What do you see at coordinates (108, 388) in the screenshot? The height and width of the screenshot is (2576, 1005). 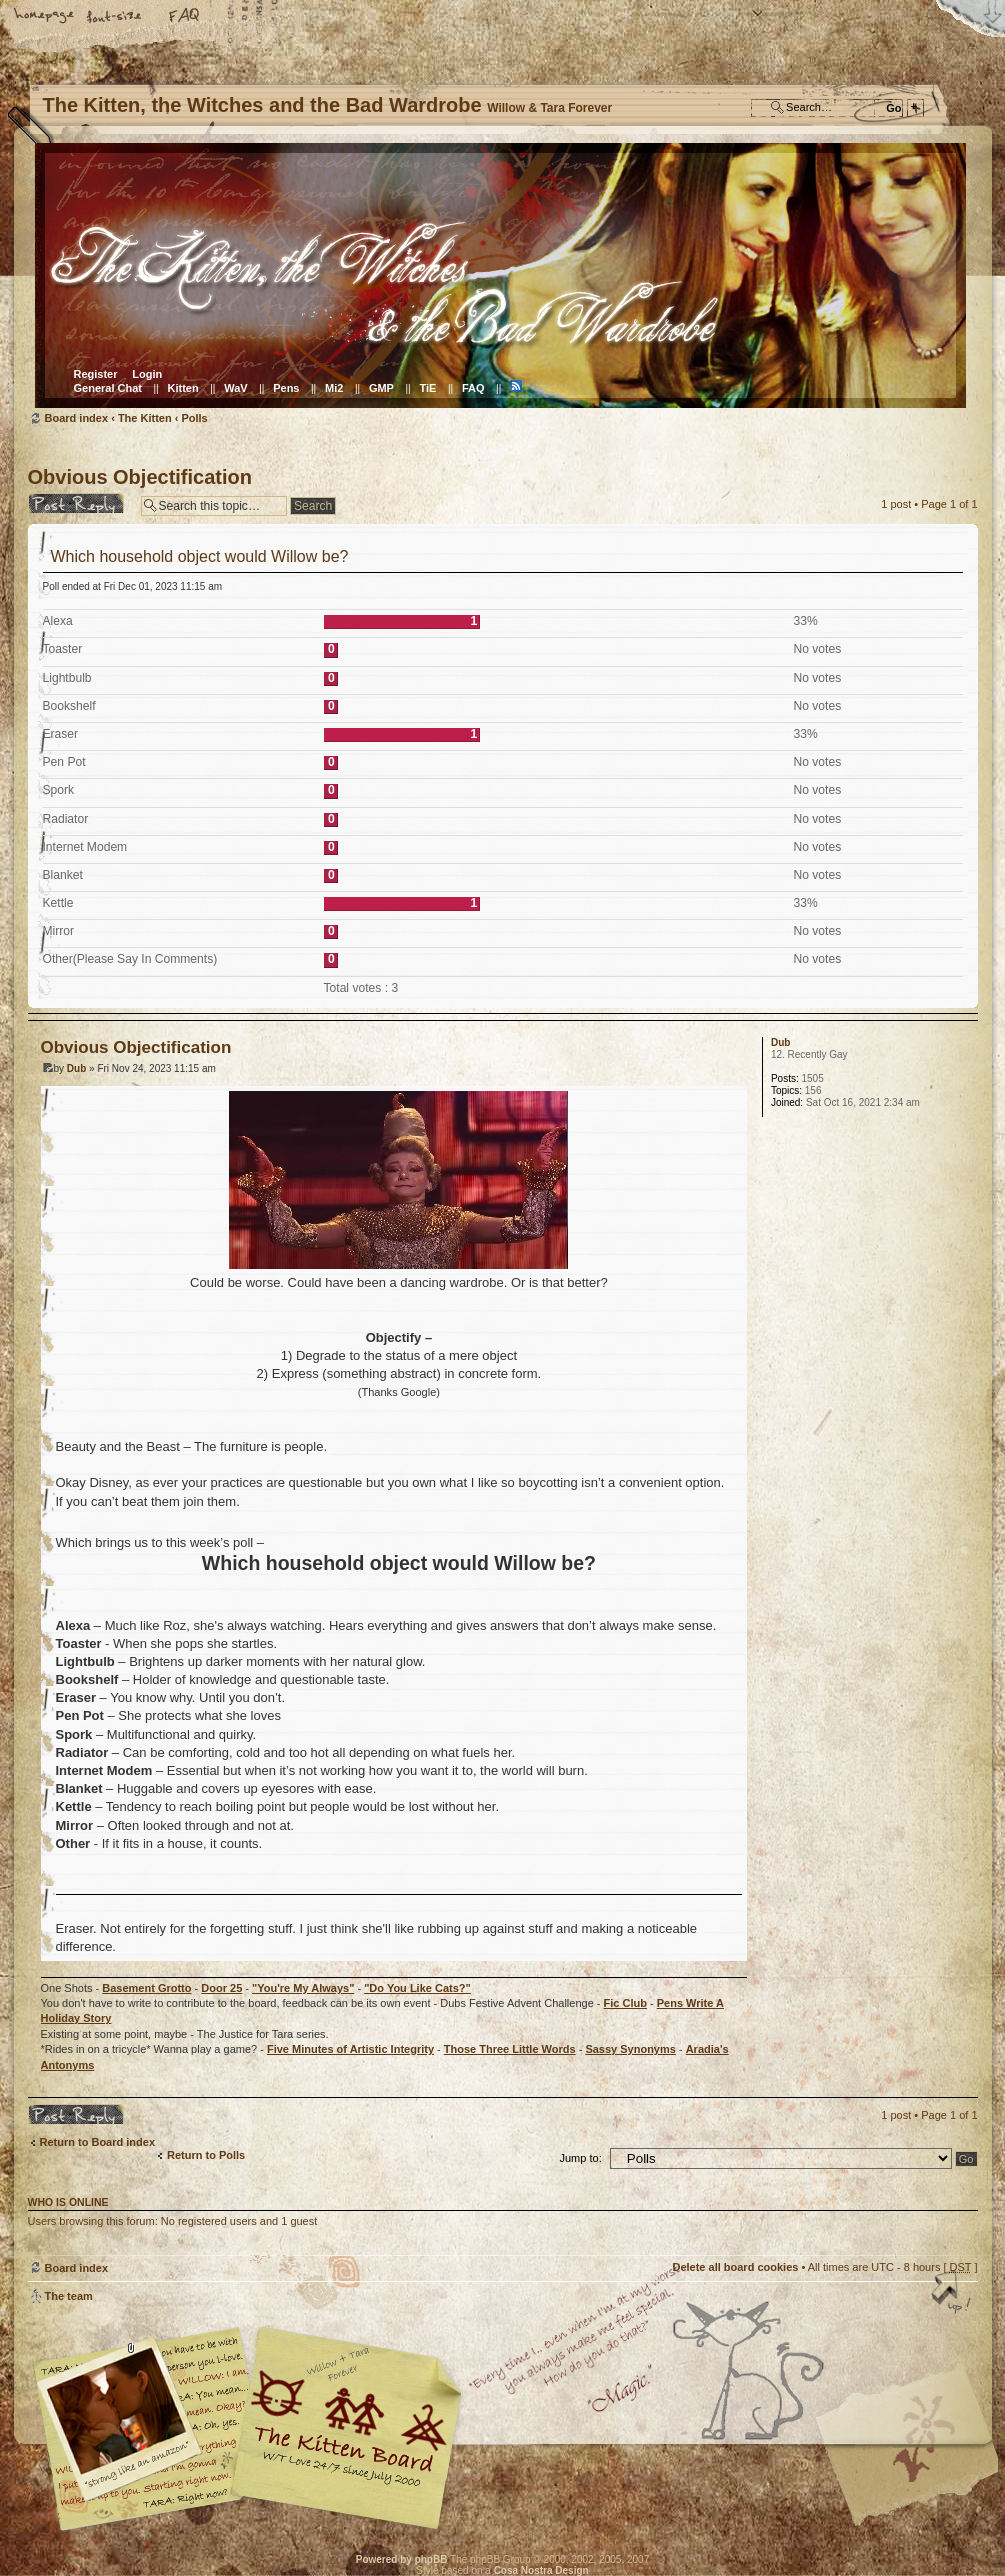 I see `General Chat` at bounding box center [108, 388].